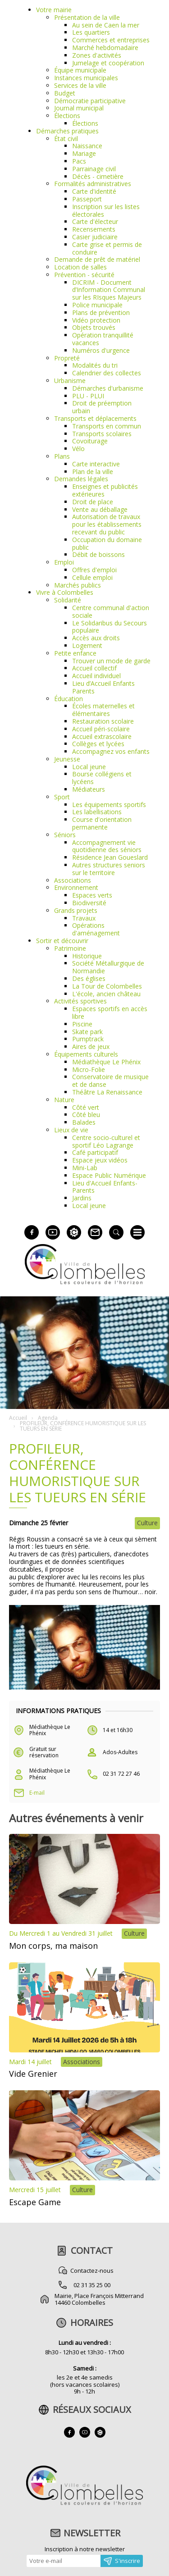 Image resolution: width=169 pixels, height=2576 pixels. Describe the element at coordinates (88, 978) in the screenshot. I see `Des églises` at that location.